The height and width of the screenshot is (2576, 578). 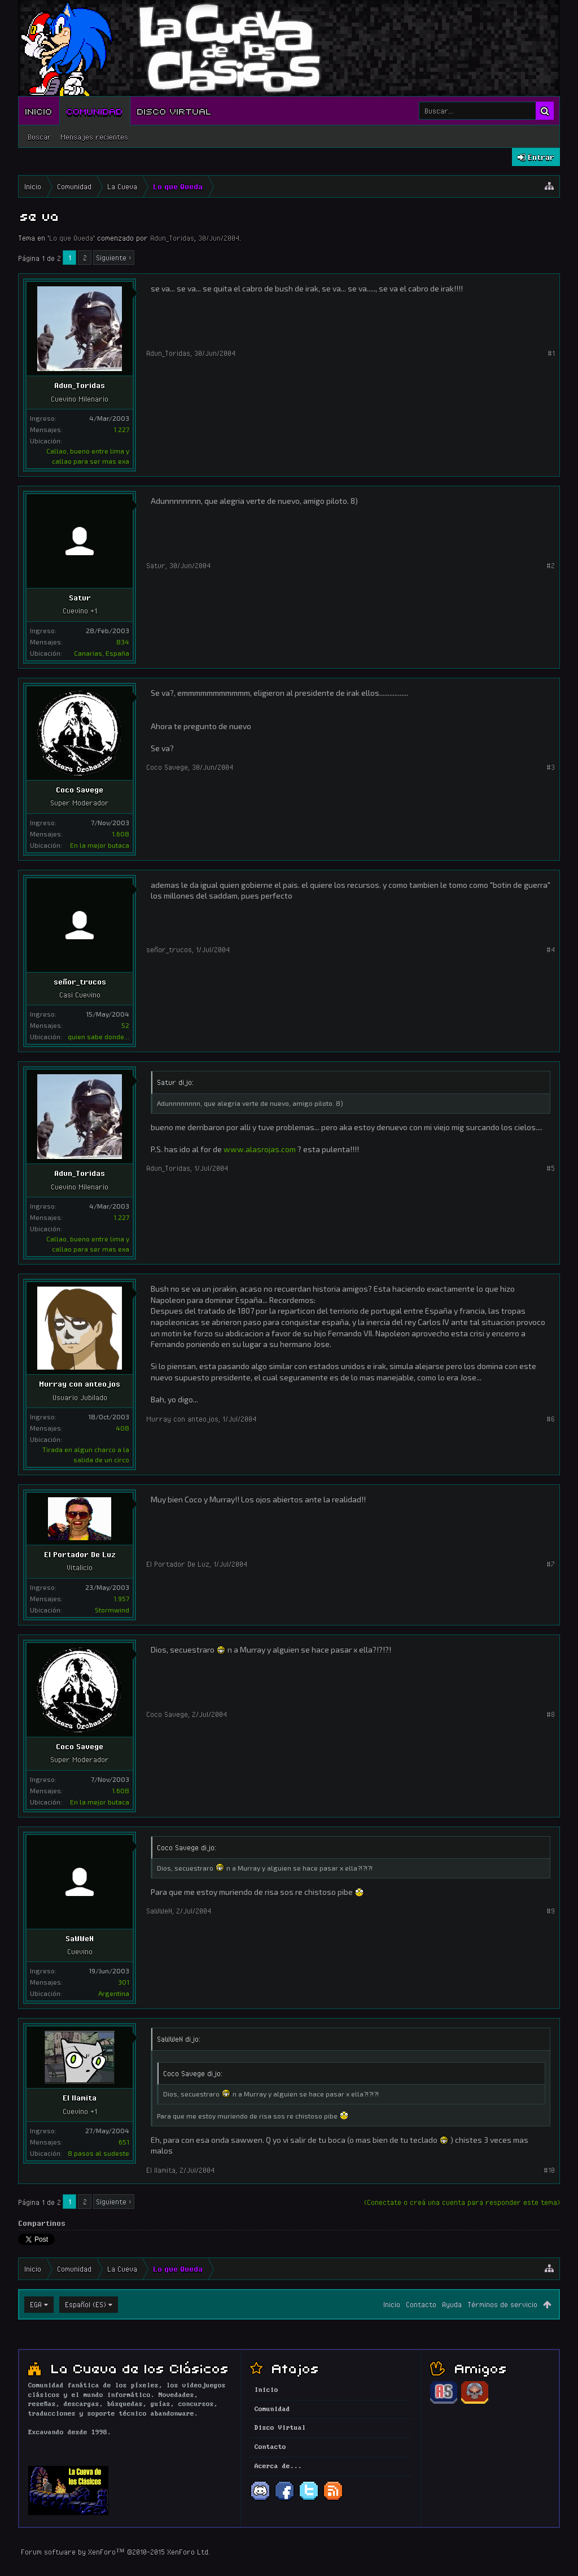 What do you see at coordinates (452, 2304) in the screenshot?
I see `Ayuda` at bounding box center [452, 2304].